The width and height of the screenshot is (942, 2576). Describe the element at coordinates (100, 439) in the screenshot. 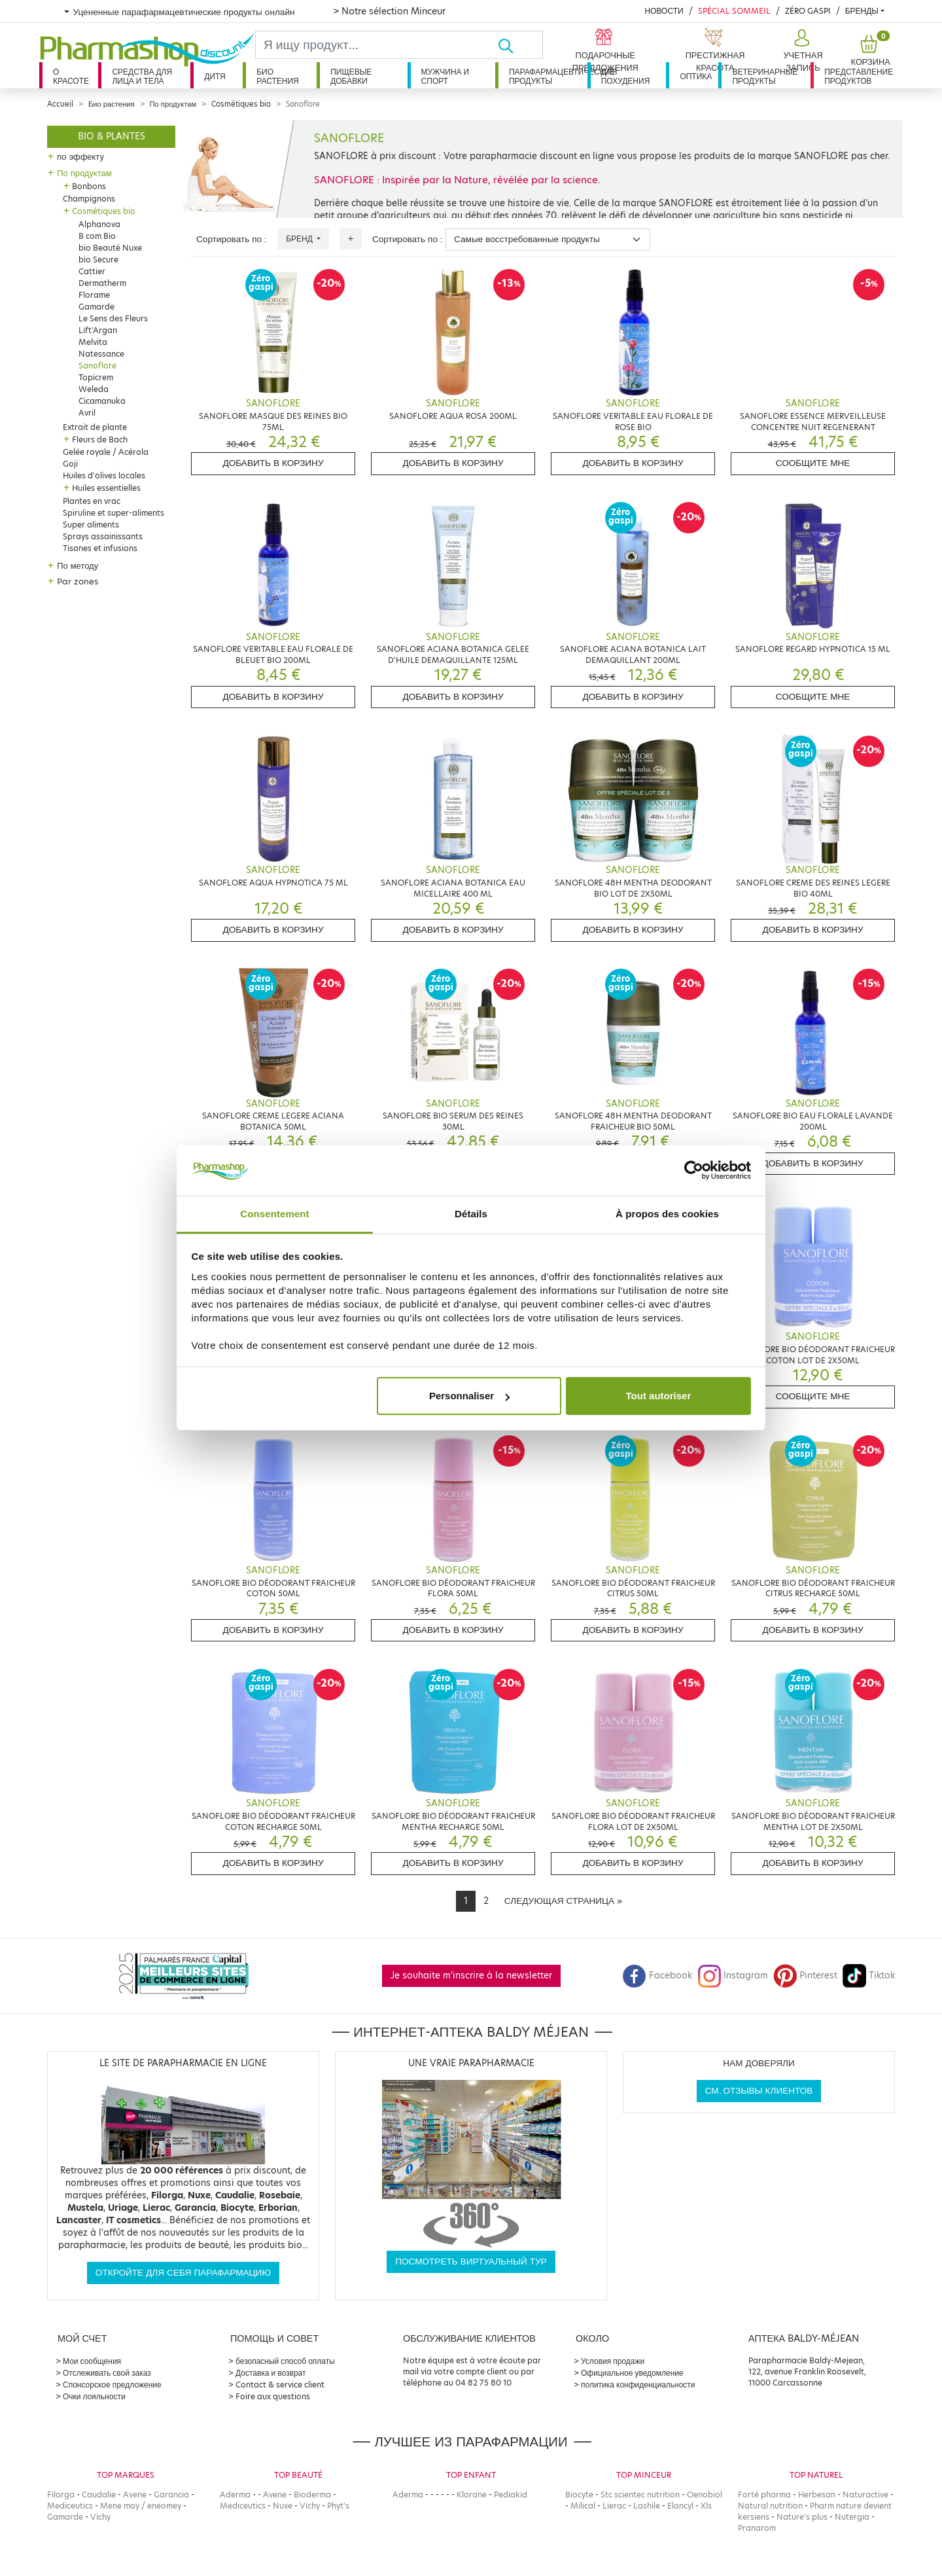

I see `Fleurs de Bach` at that location.